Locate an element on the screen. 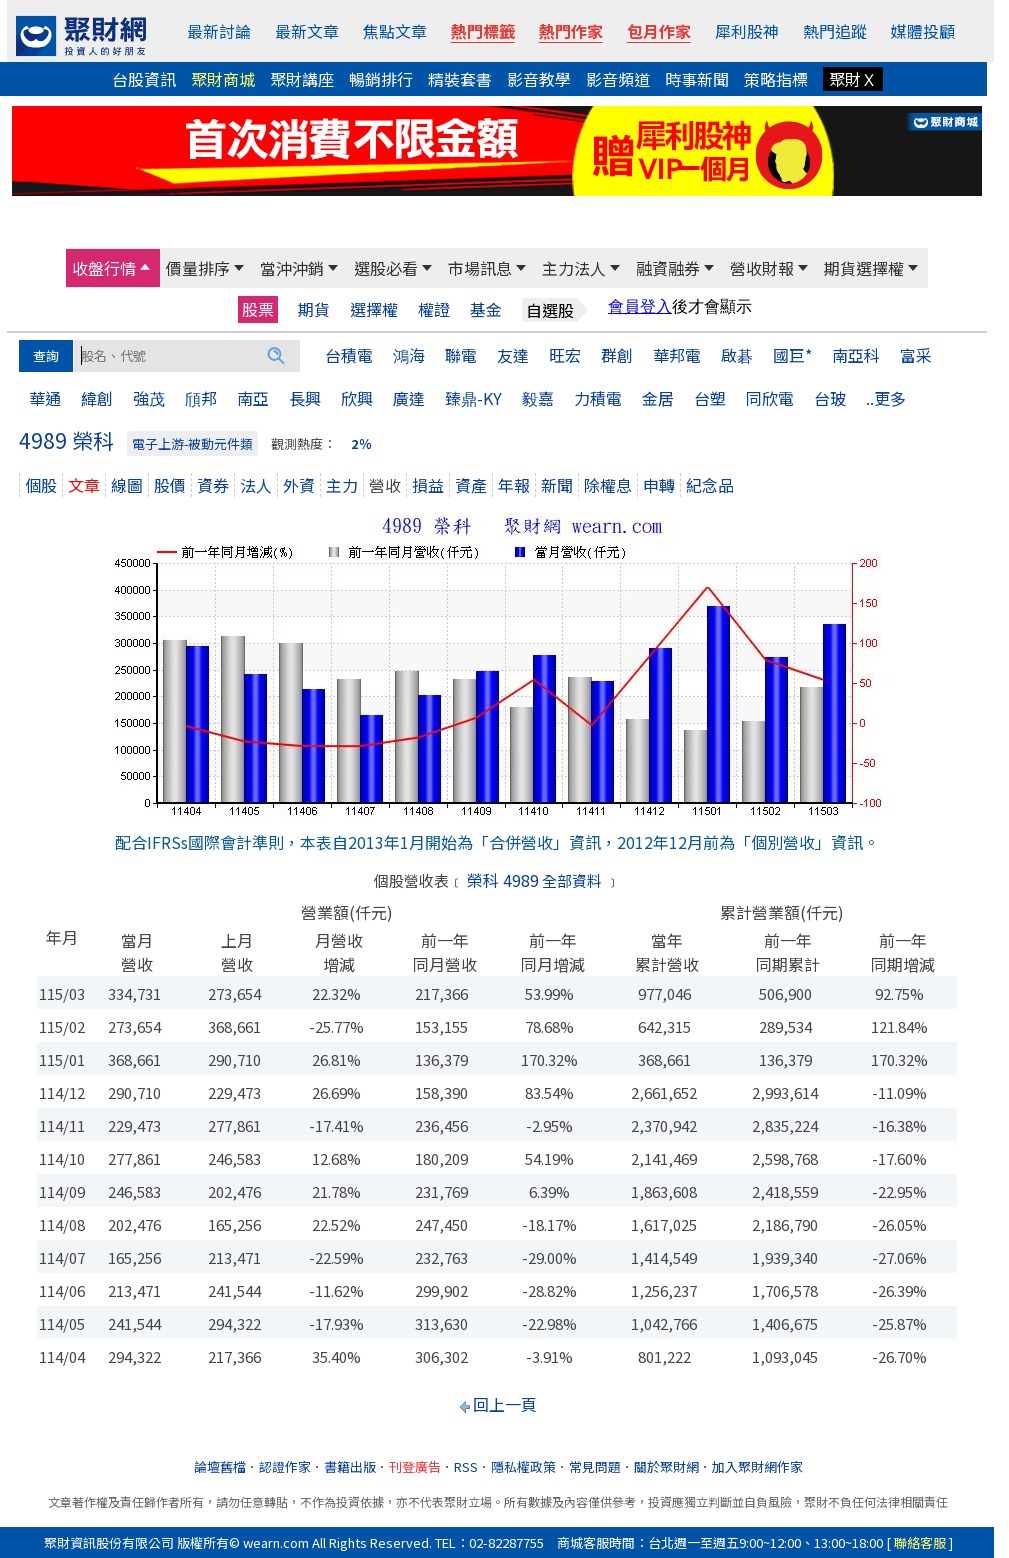 Image resolution: width=1009 pixels, height=1558 pixels. 友達 is located at coordinates (513, 355).